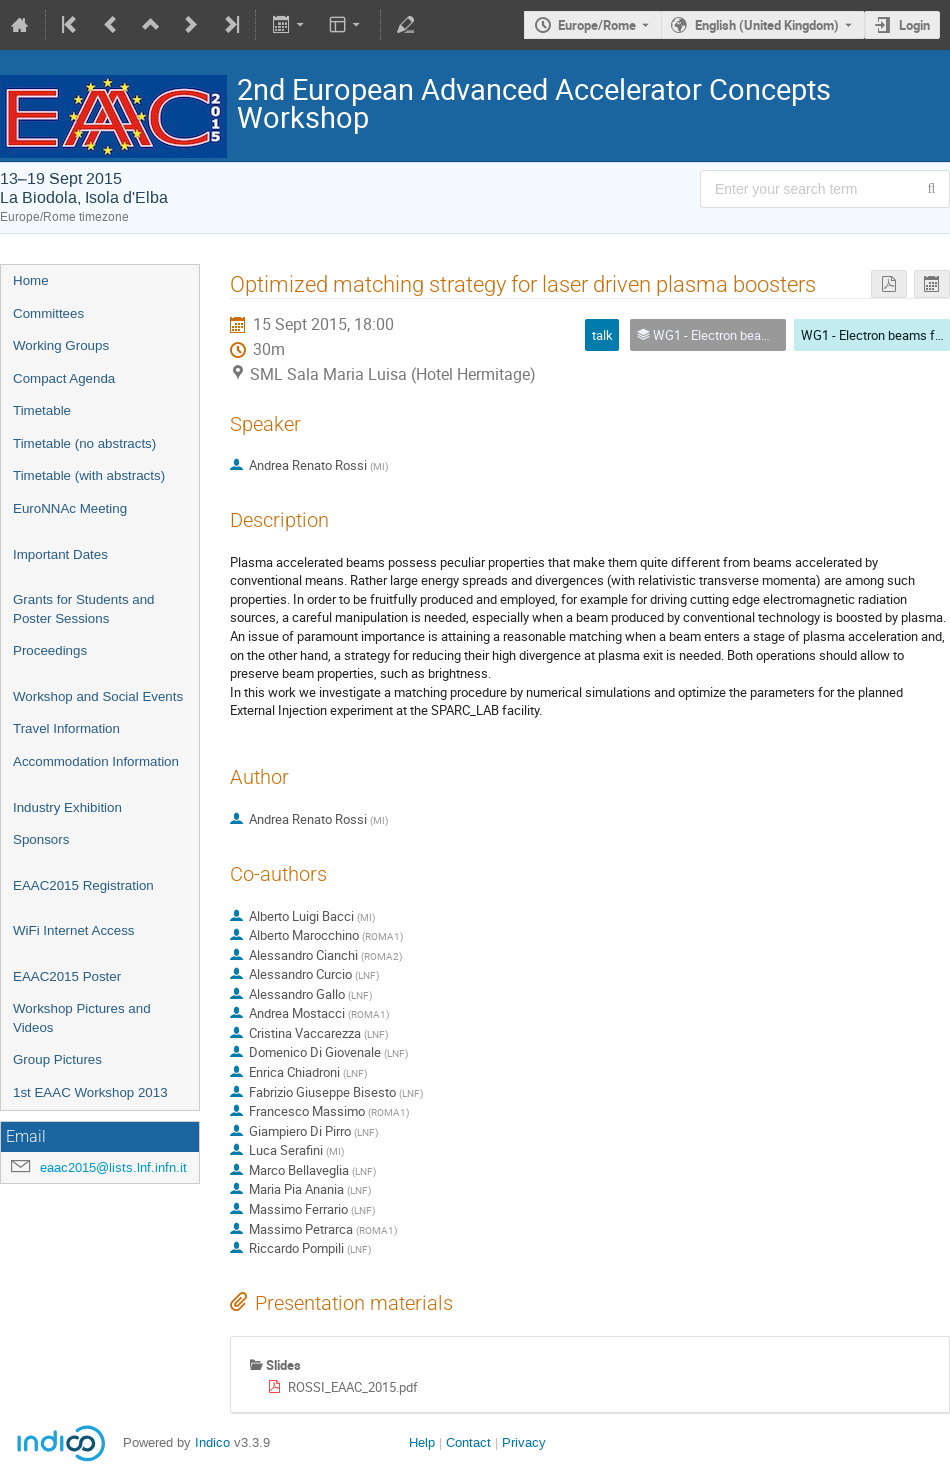 The height and width of the screenshot is (1473, 950). I want to click on EAAC2015 Registration, so click(83, 885).